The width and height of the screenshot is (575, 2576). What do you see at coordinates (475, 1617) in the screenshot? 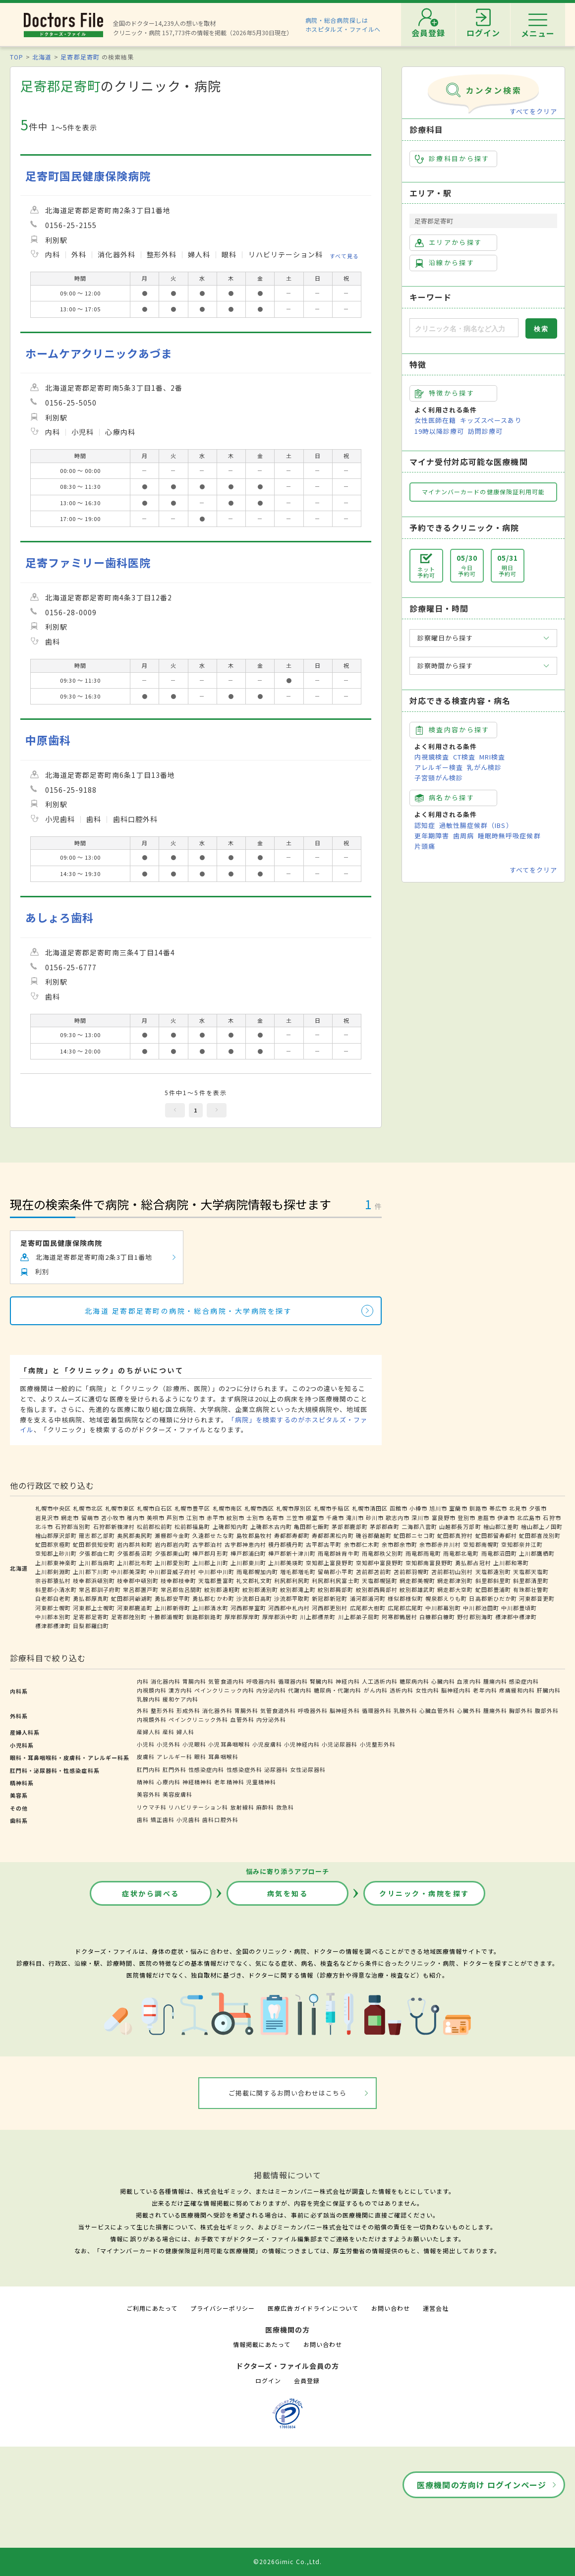
I see `野付郡別海町` at bounding box center [475, 1617].